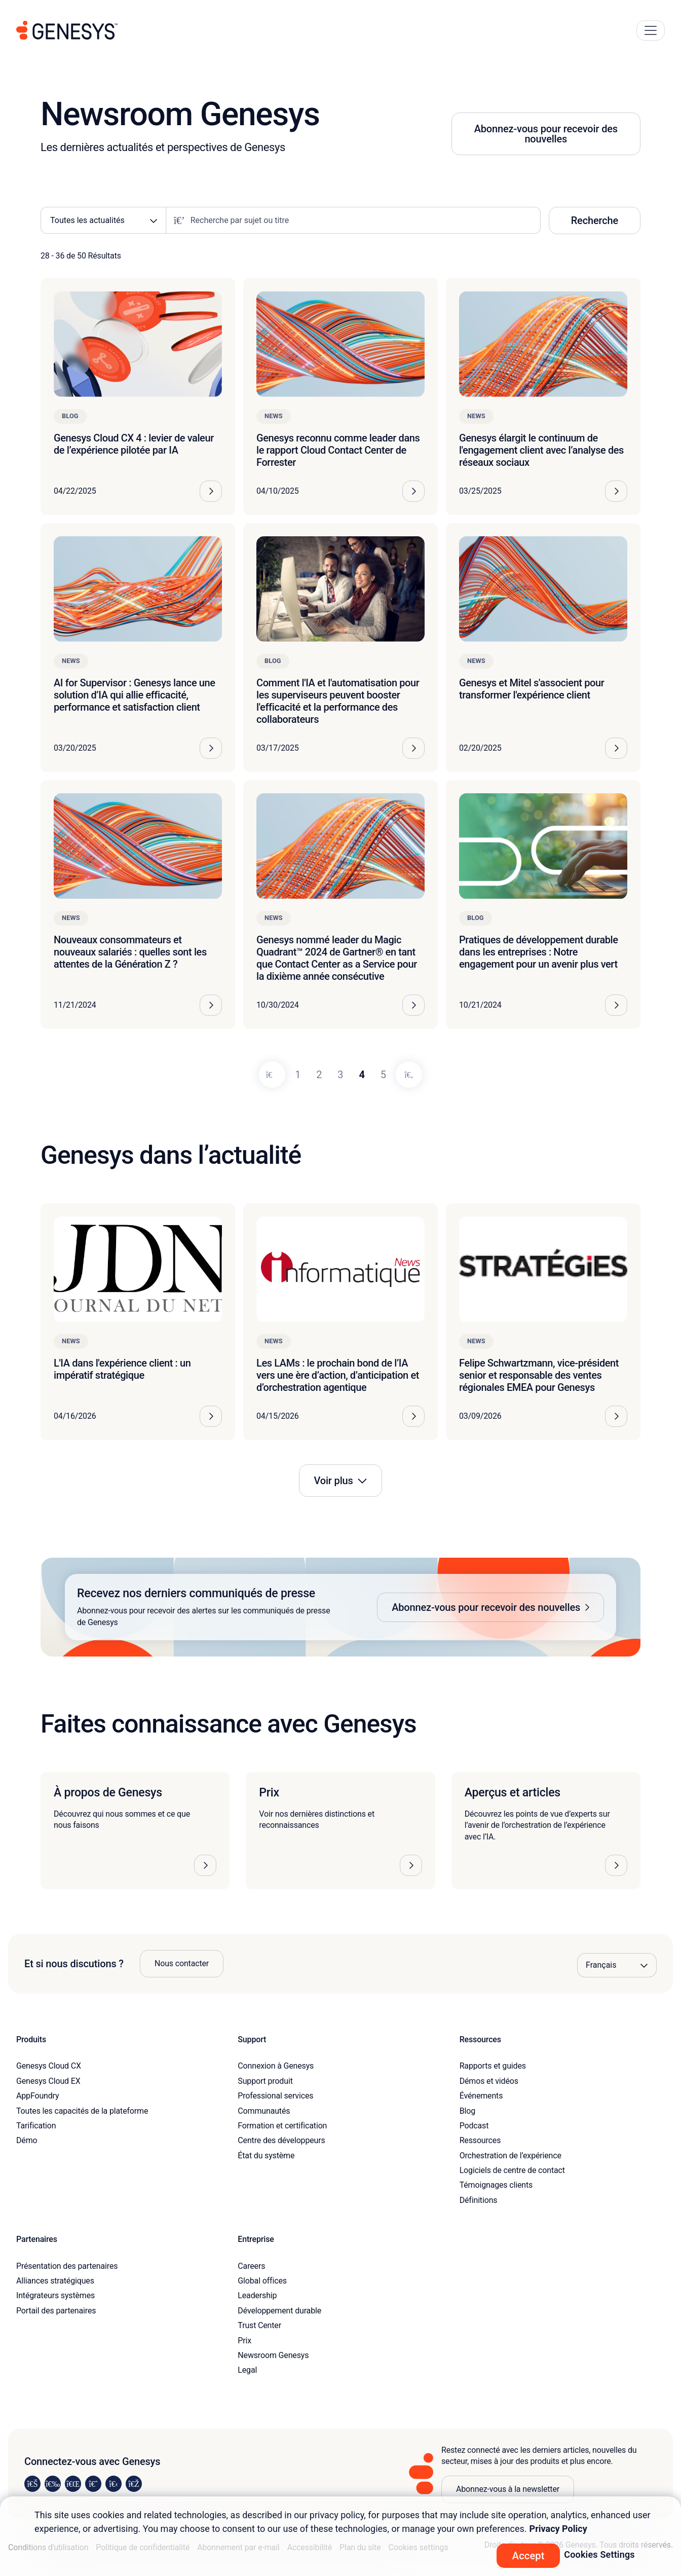 The width and height of the screenshot is (681, 2576). What do you see at coordinates (546, 134) in the screenshot?
I see `Abonnez-vous pour recevoir des nouvelles [button]` at bounding box center [546, 134].